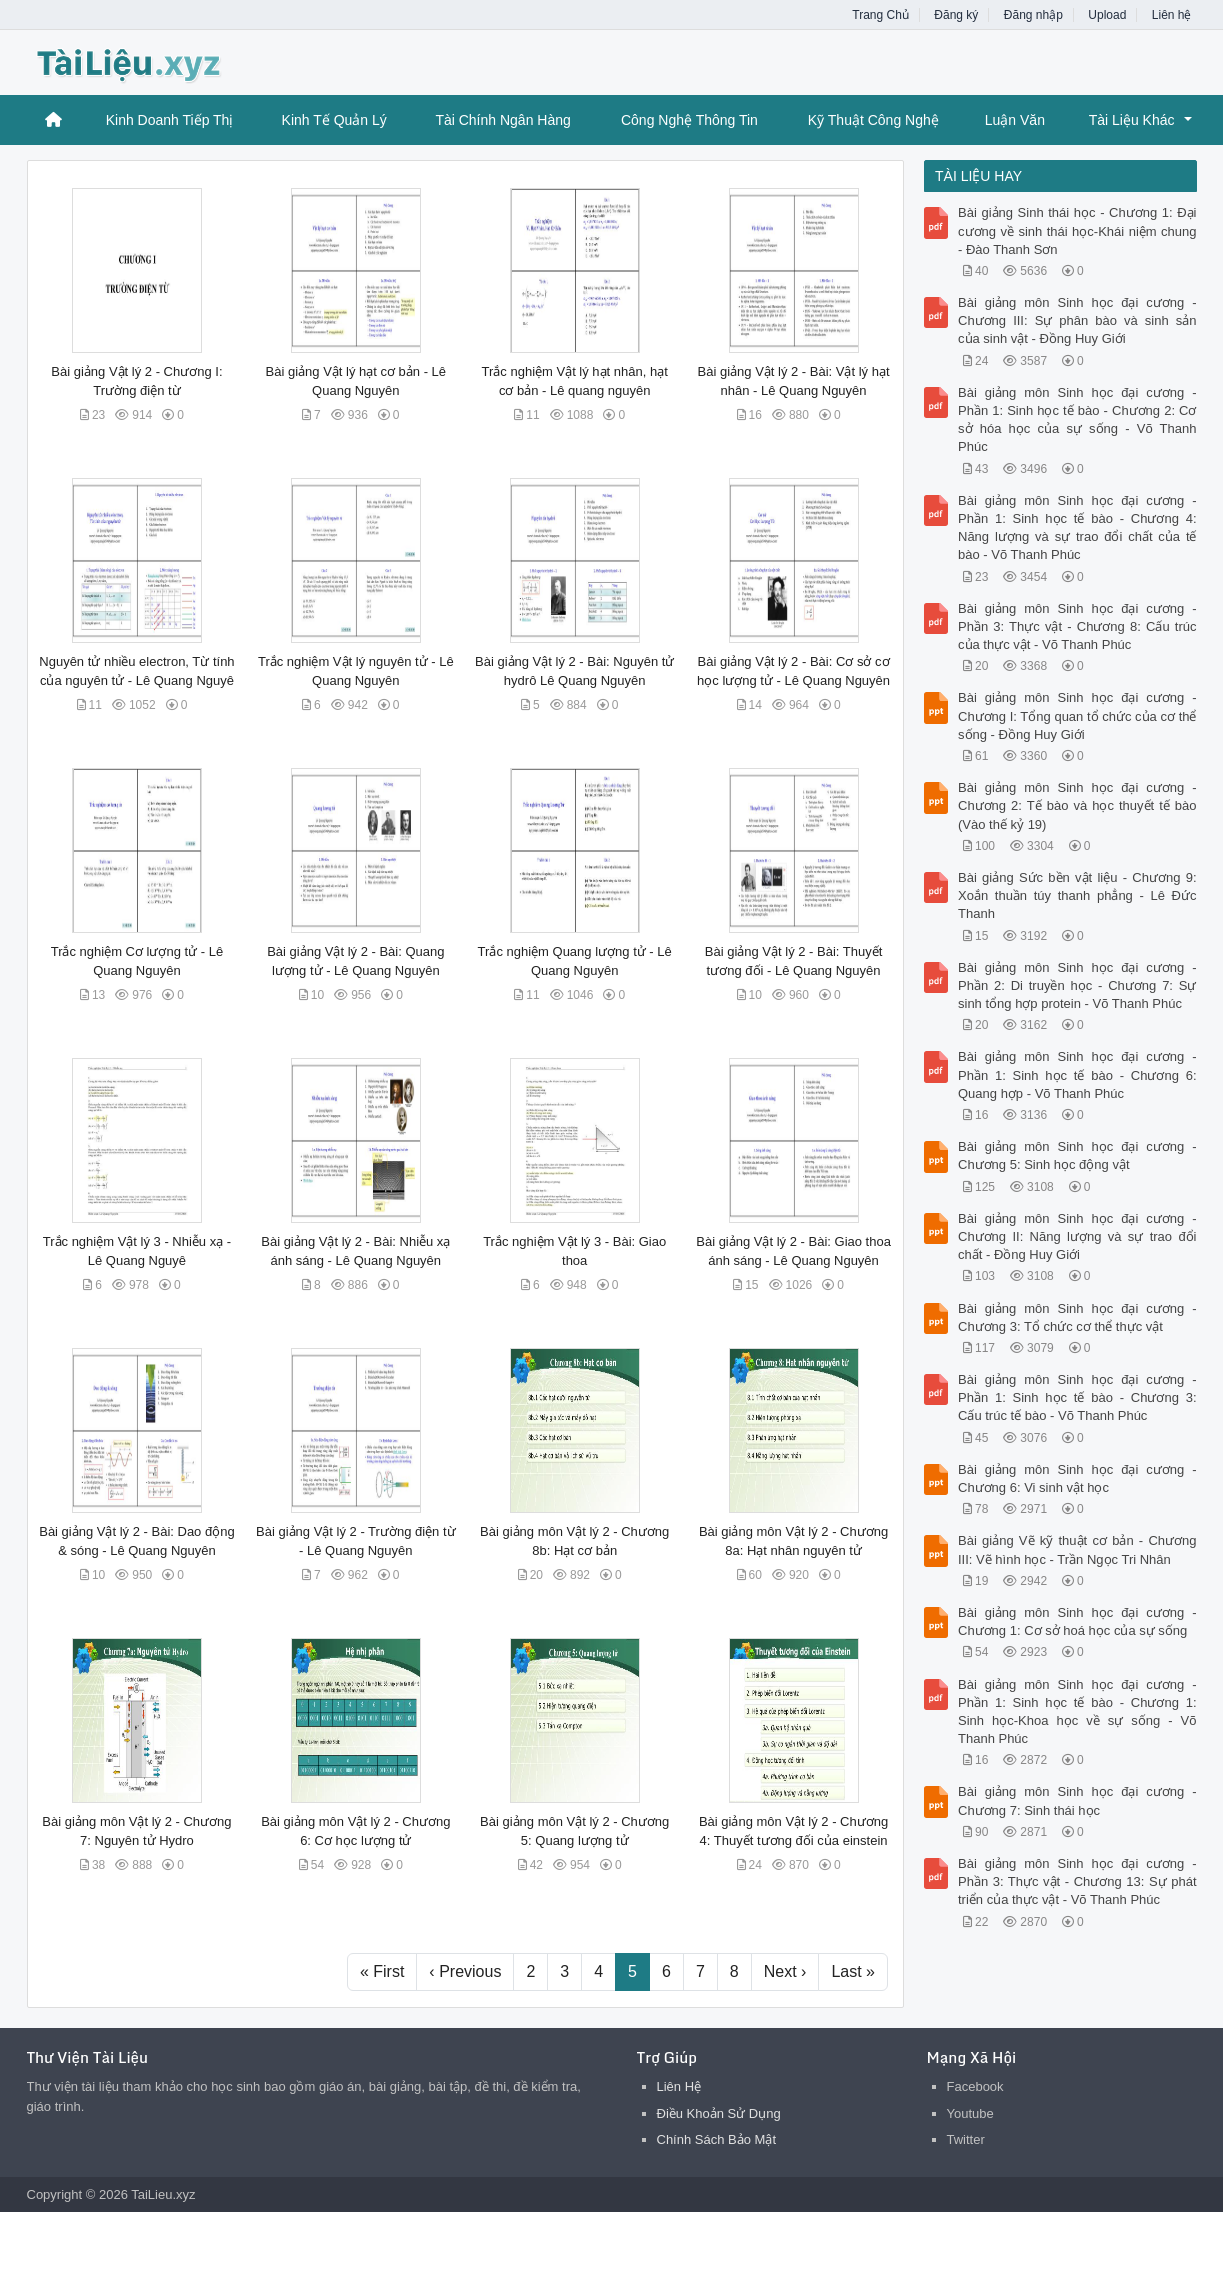 The width and height of the screenshot is (1223, 2272). Describe the element at coordinates (719, 2113) in the screenshot. I see `Điều Khoản Sử Dụng` at that location.